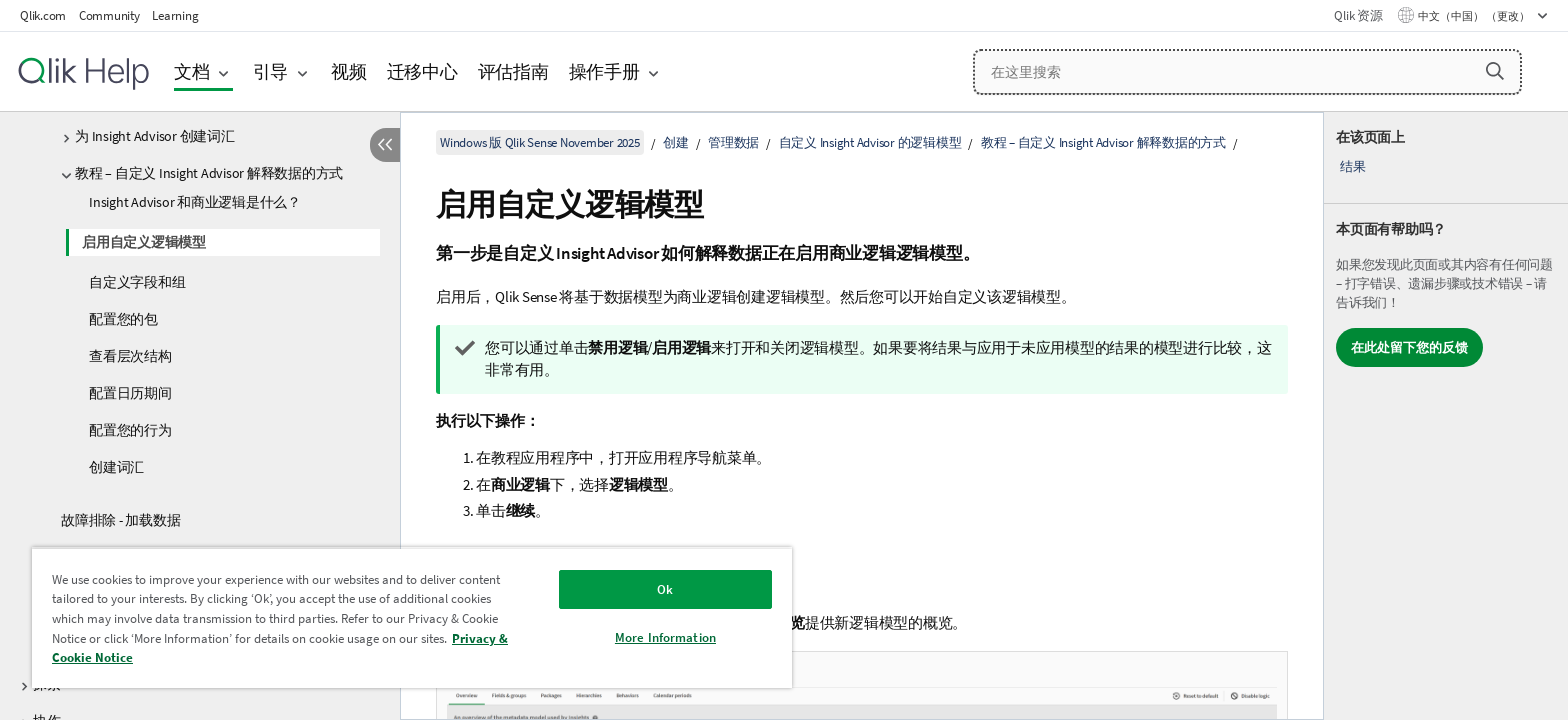 The width and height of the screenshot is (1568, 720). What do you see at coordinates (271, 71) in the screenshot?
I see `引导` at bounding box center [271, 71].